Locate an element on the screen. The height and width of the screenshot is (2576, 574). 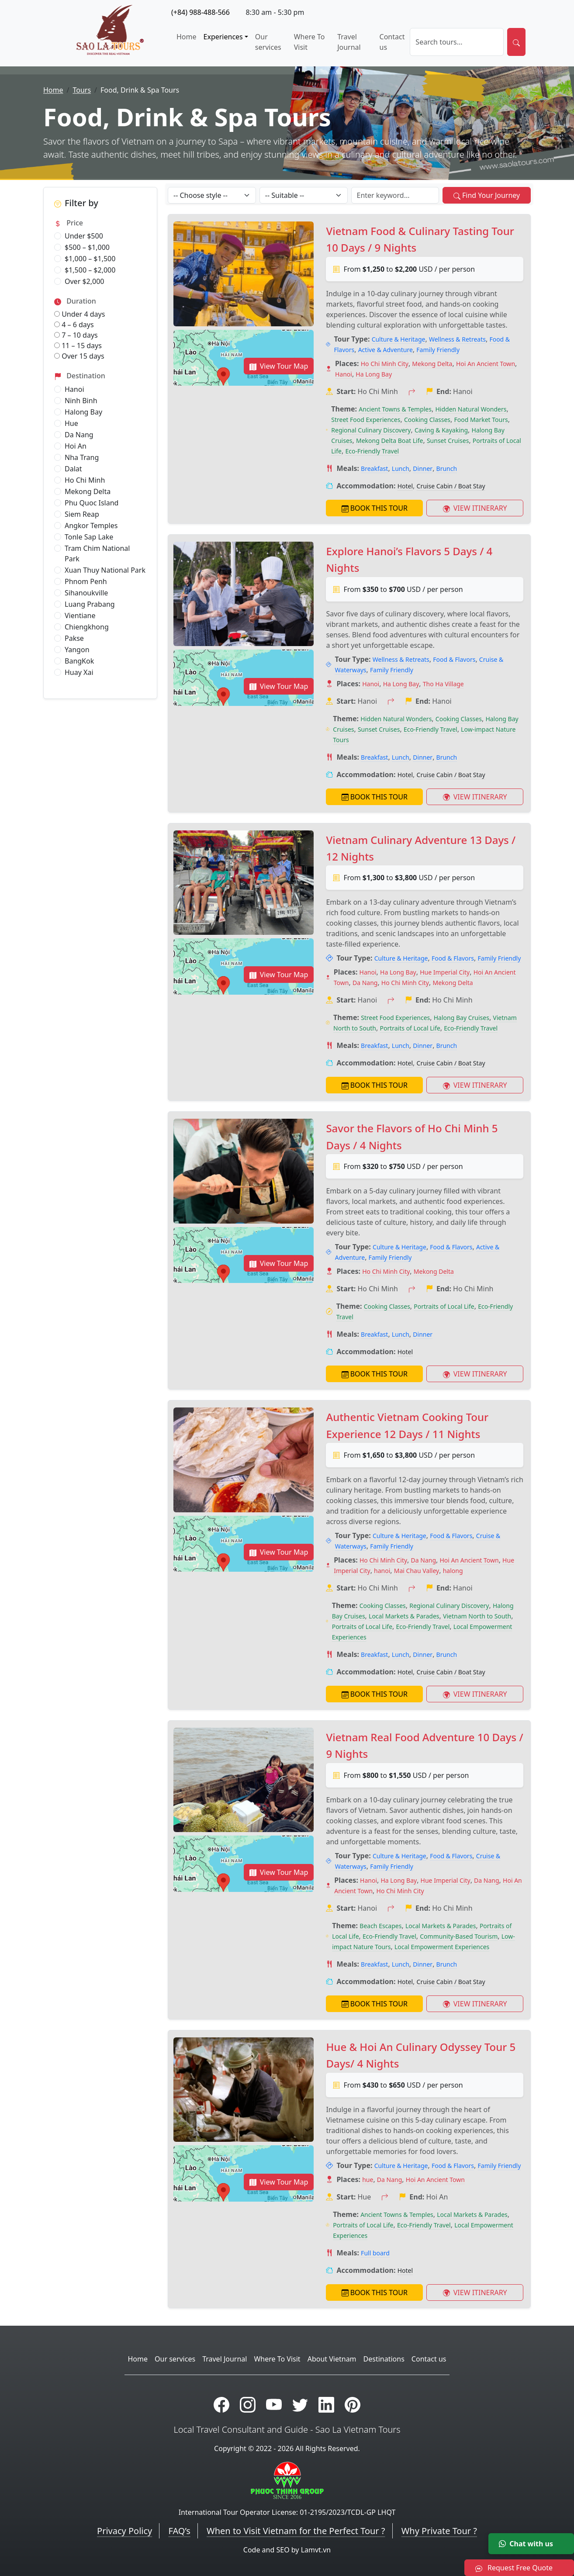
Cooking Classes is located at coordinates (427, 419).